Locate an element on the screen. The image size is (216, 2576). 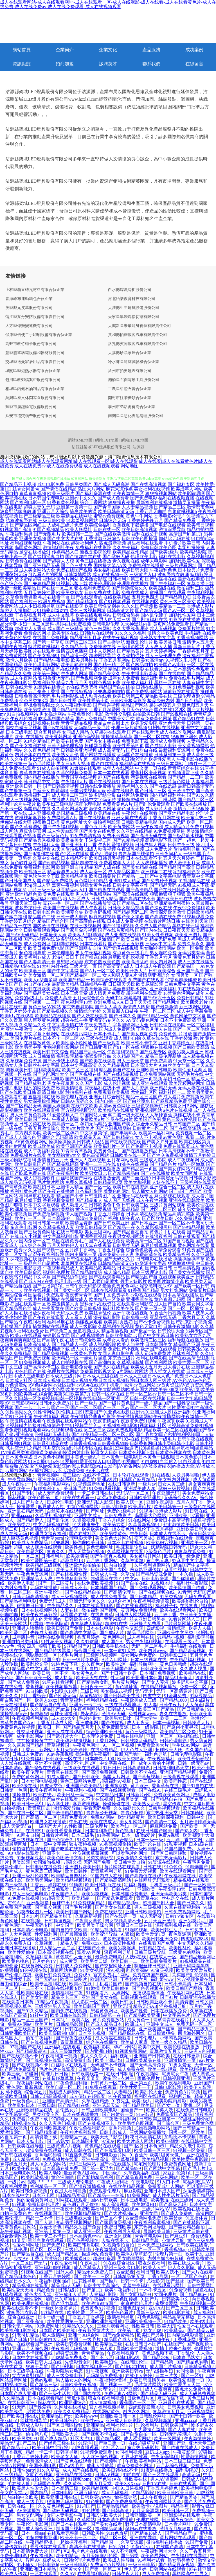
日本韩国国产精品 is located at coordinates (109, 1587).